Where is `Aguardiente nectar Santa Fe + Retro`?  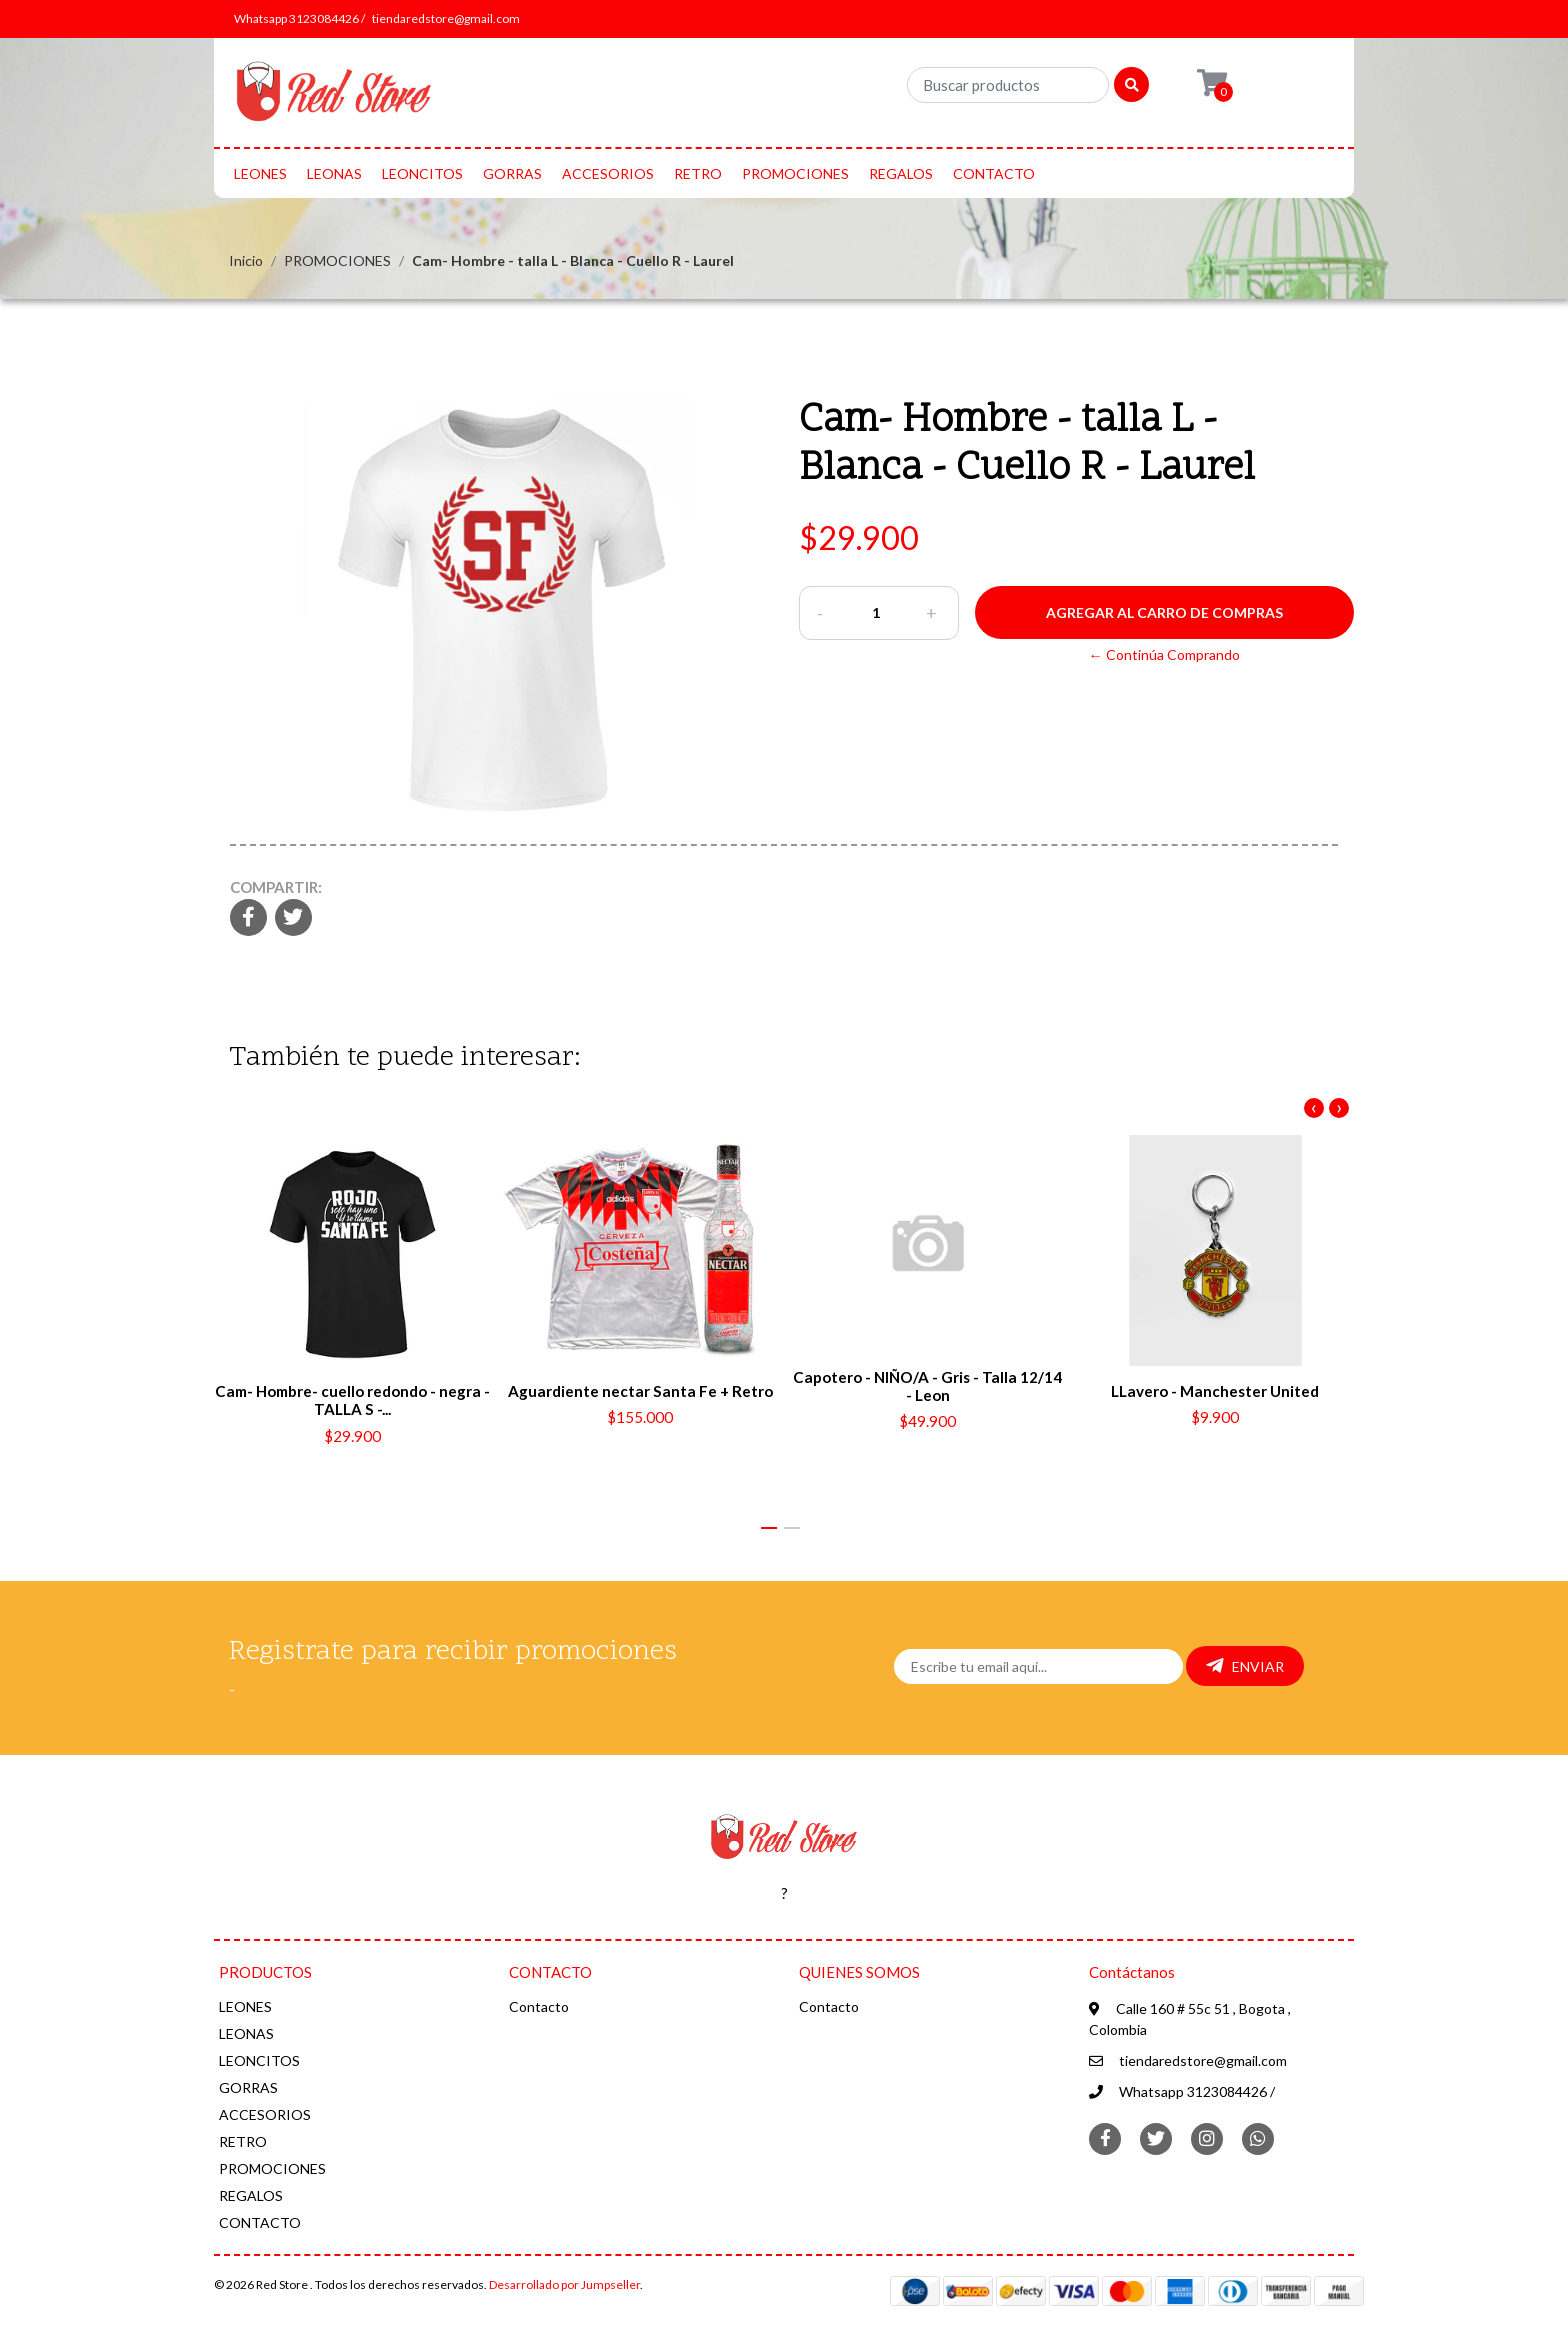 Aguardiente nectar Santa Fe + Retro is located at coordinates (640, 1391).